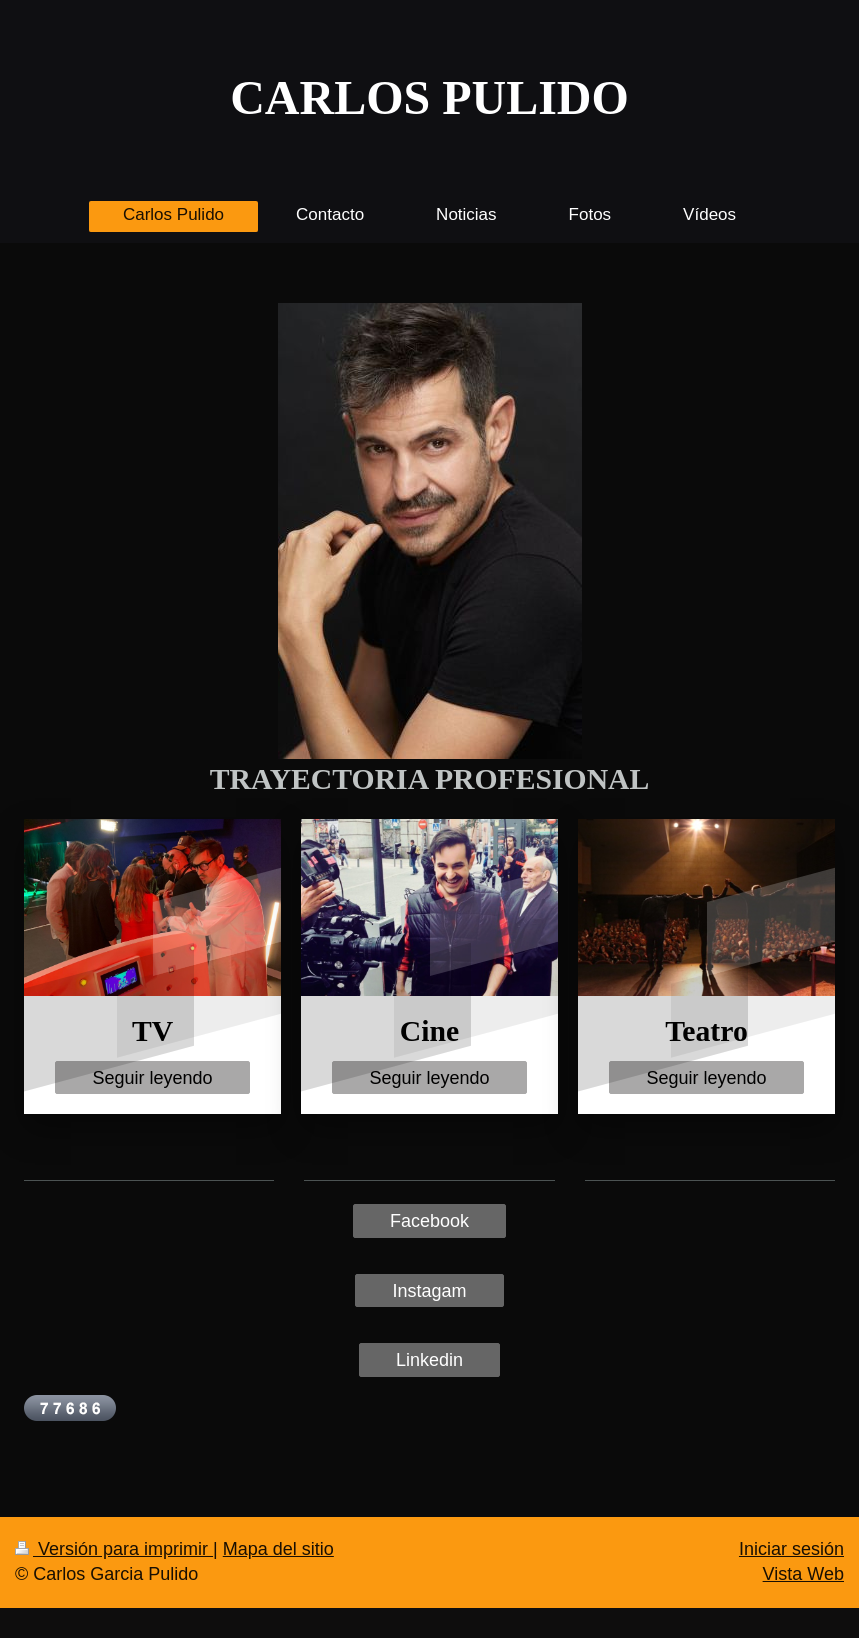 The width and height of the screenshot is (859, 1638). What do you see at coordinates (791, 1549) in the screenshot?
I see `Iniciar sesión` at bounding box center [791, 1549].